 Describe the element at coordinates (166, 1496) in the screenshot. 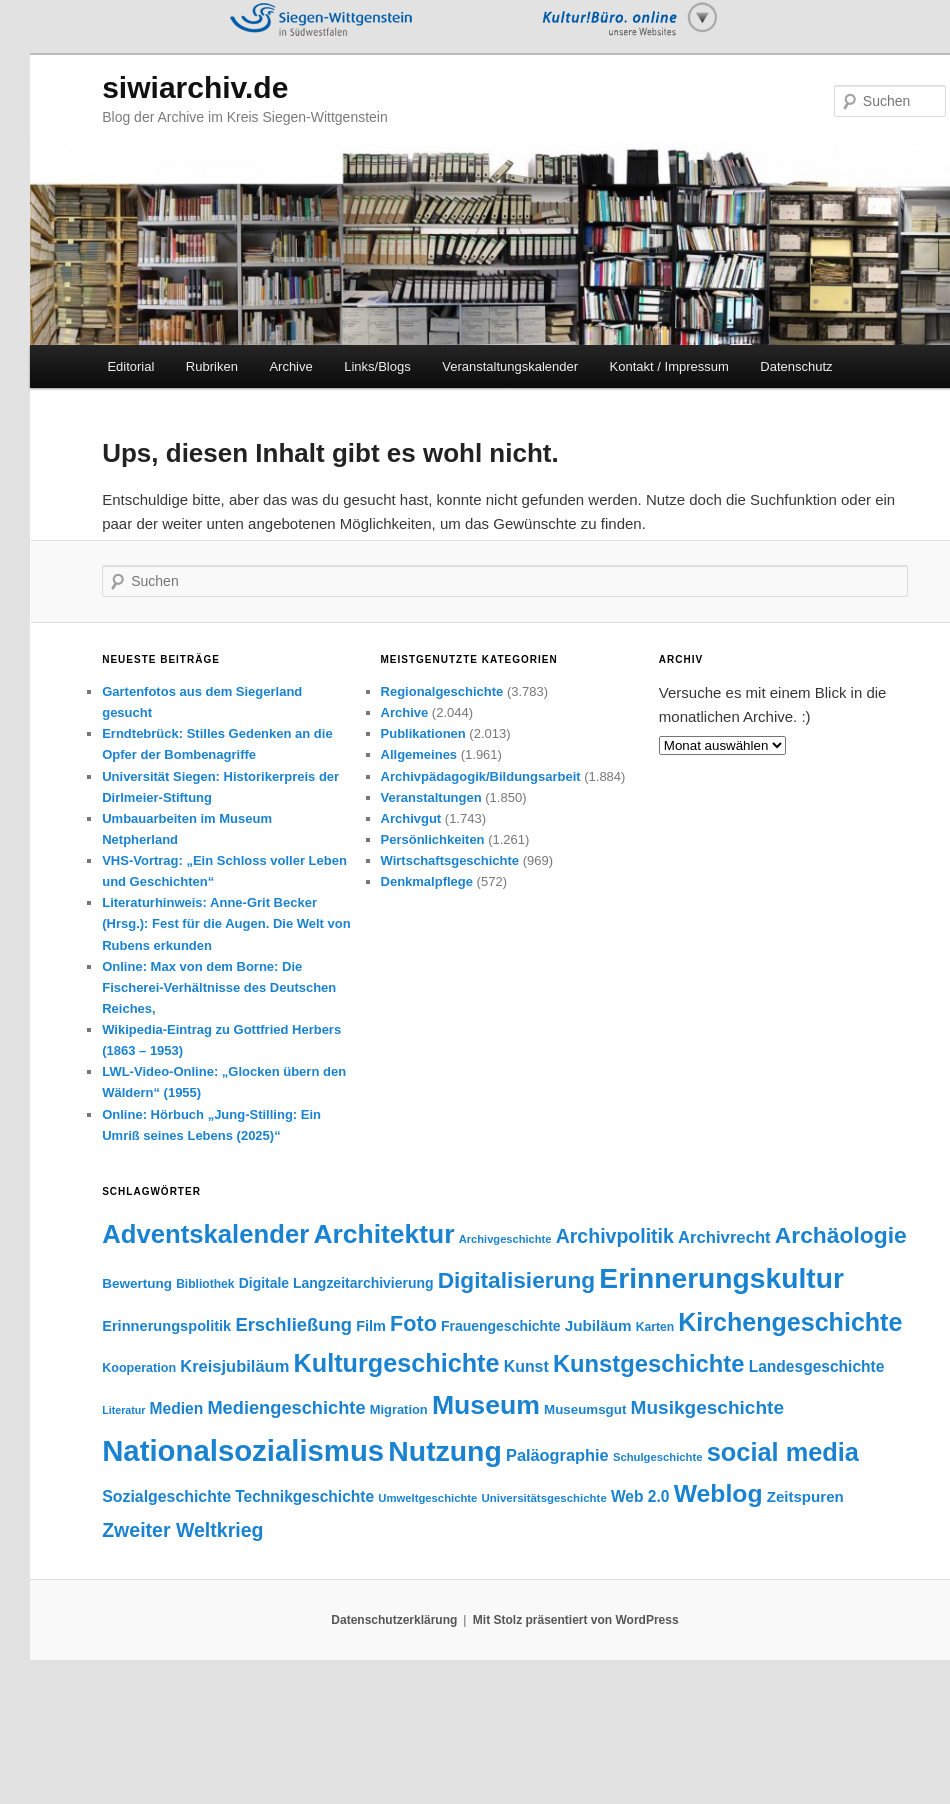

I see `Sozialgeschichte [Sozialgeschichte (63 Einträge)]` at that location.